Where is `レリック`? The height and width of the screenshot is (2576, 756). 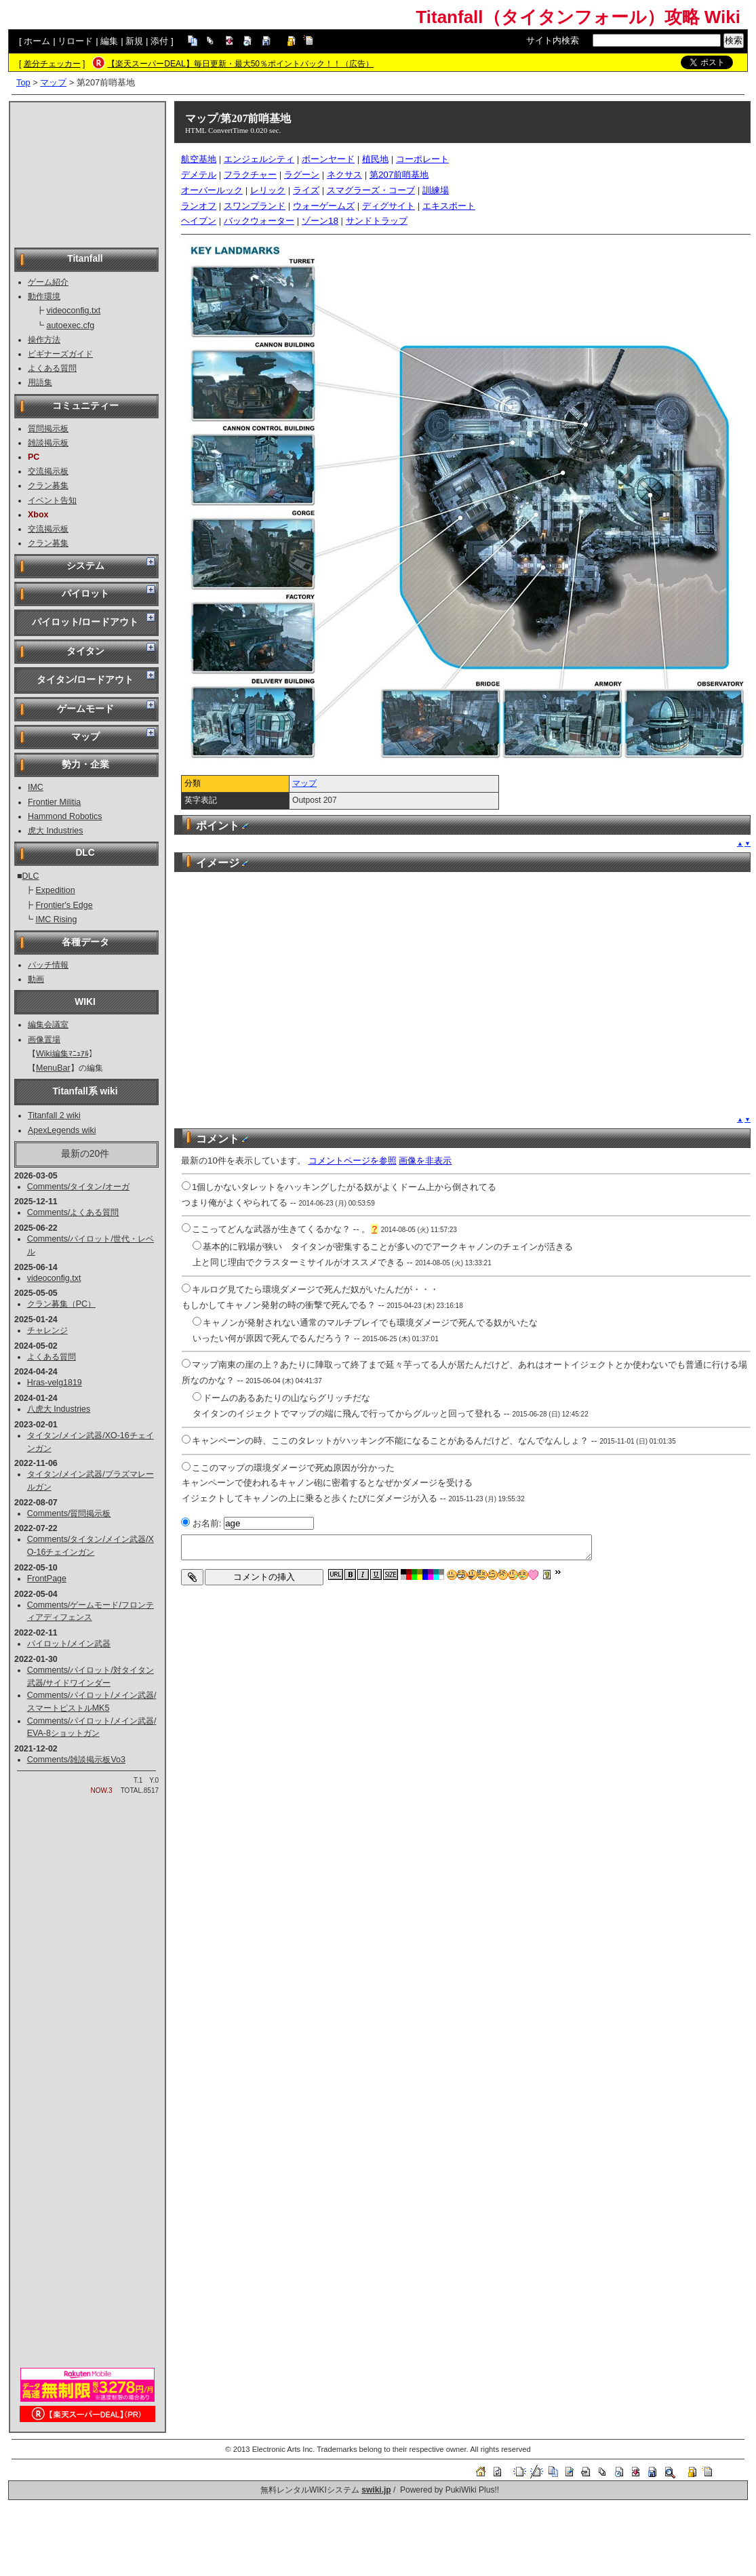
レリック is located at coordinates (267, 190).